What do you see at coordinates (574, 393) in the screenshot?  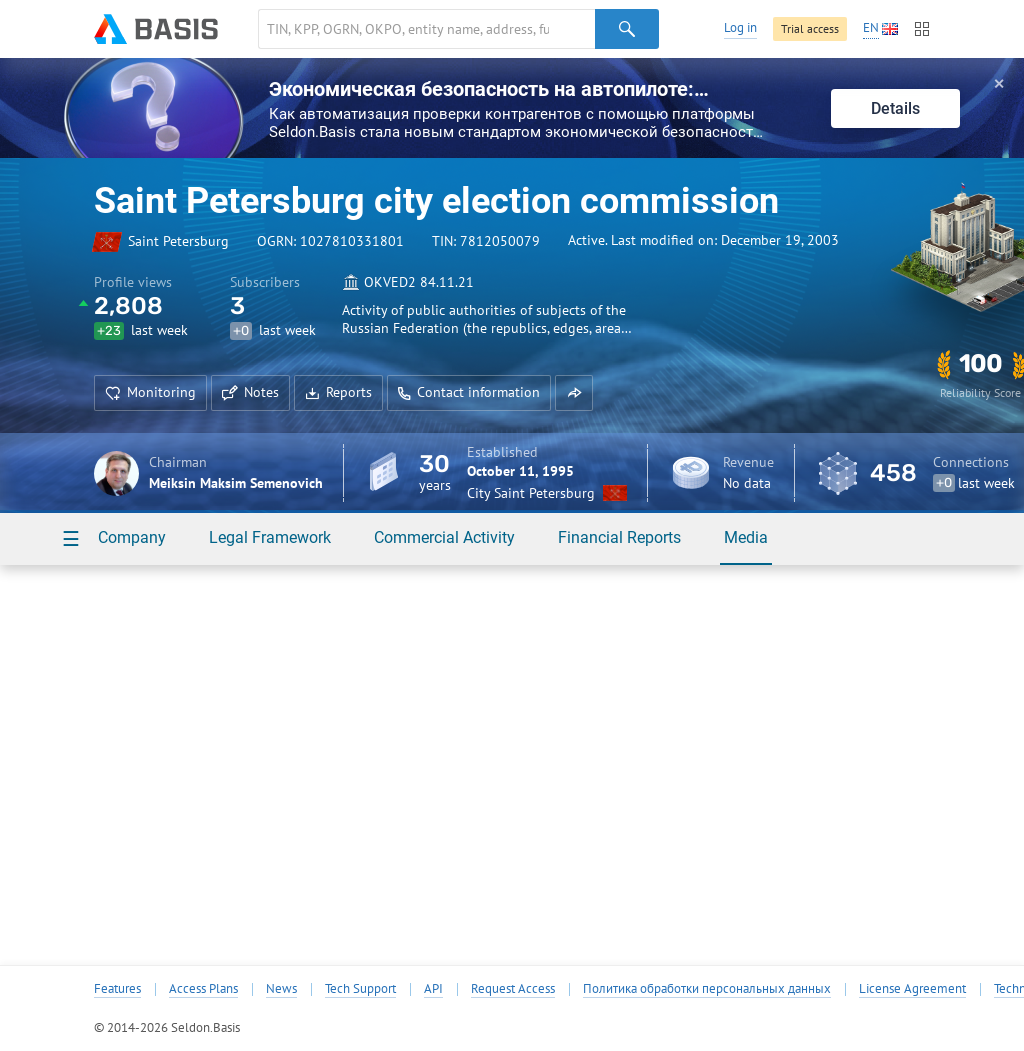 I see `[button]` at bounding box center [574, 393].